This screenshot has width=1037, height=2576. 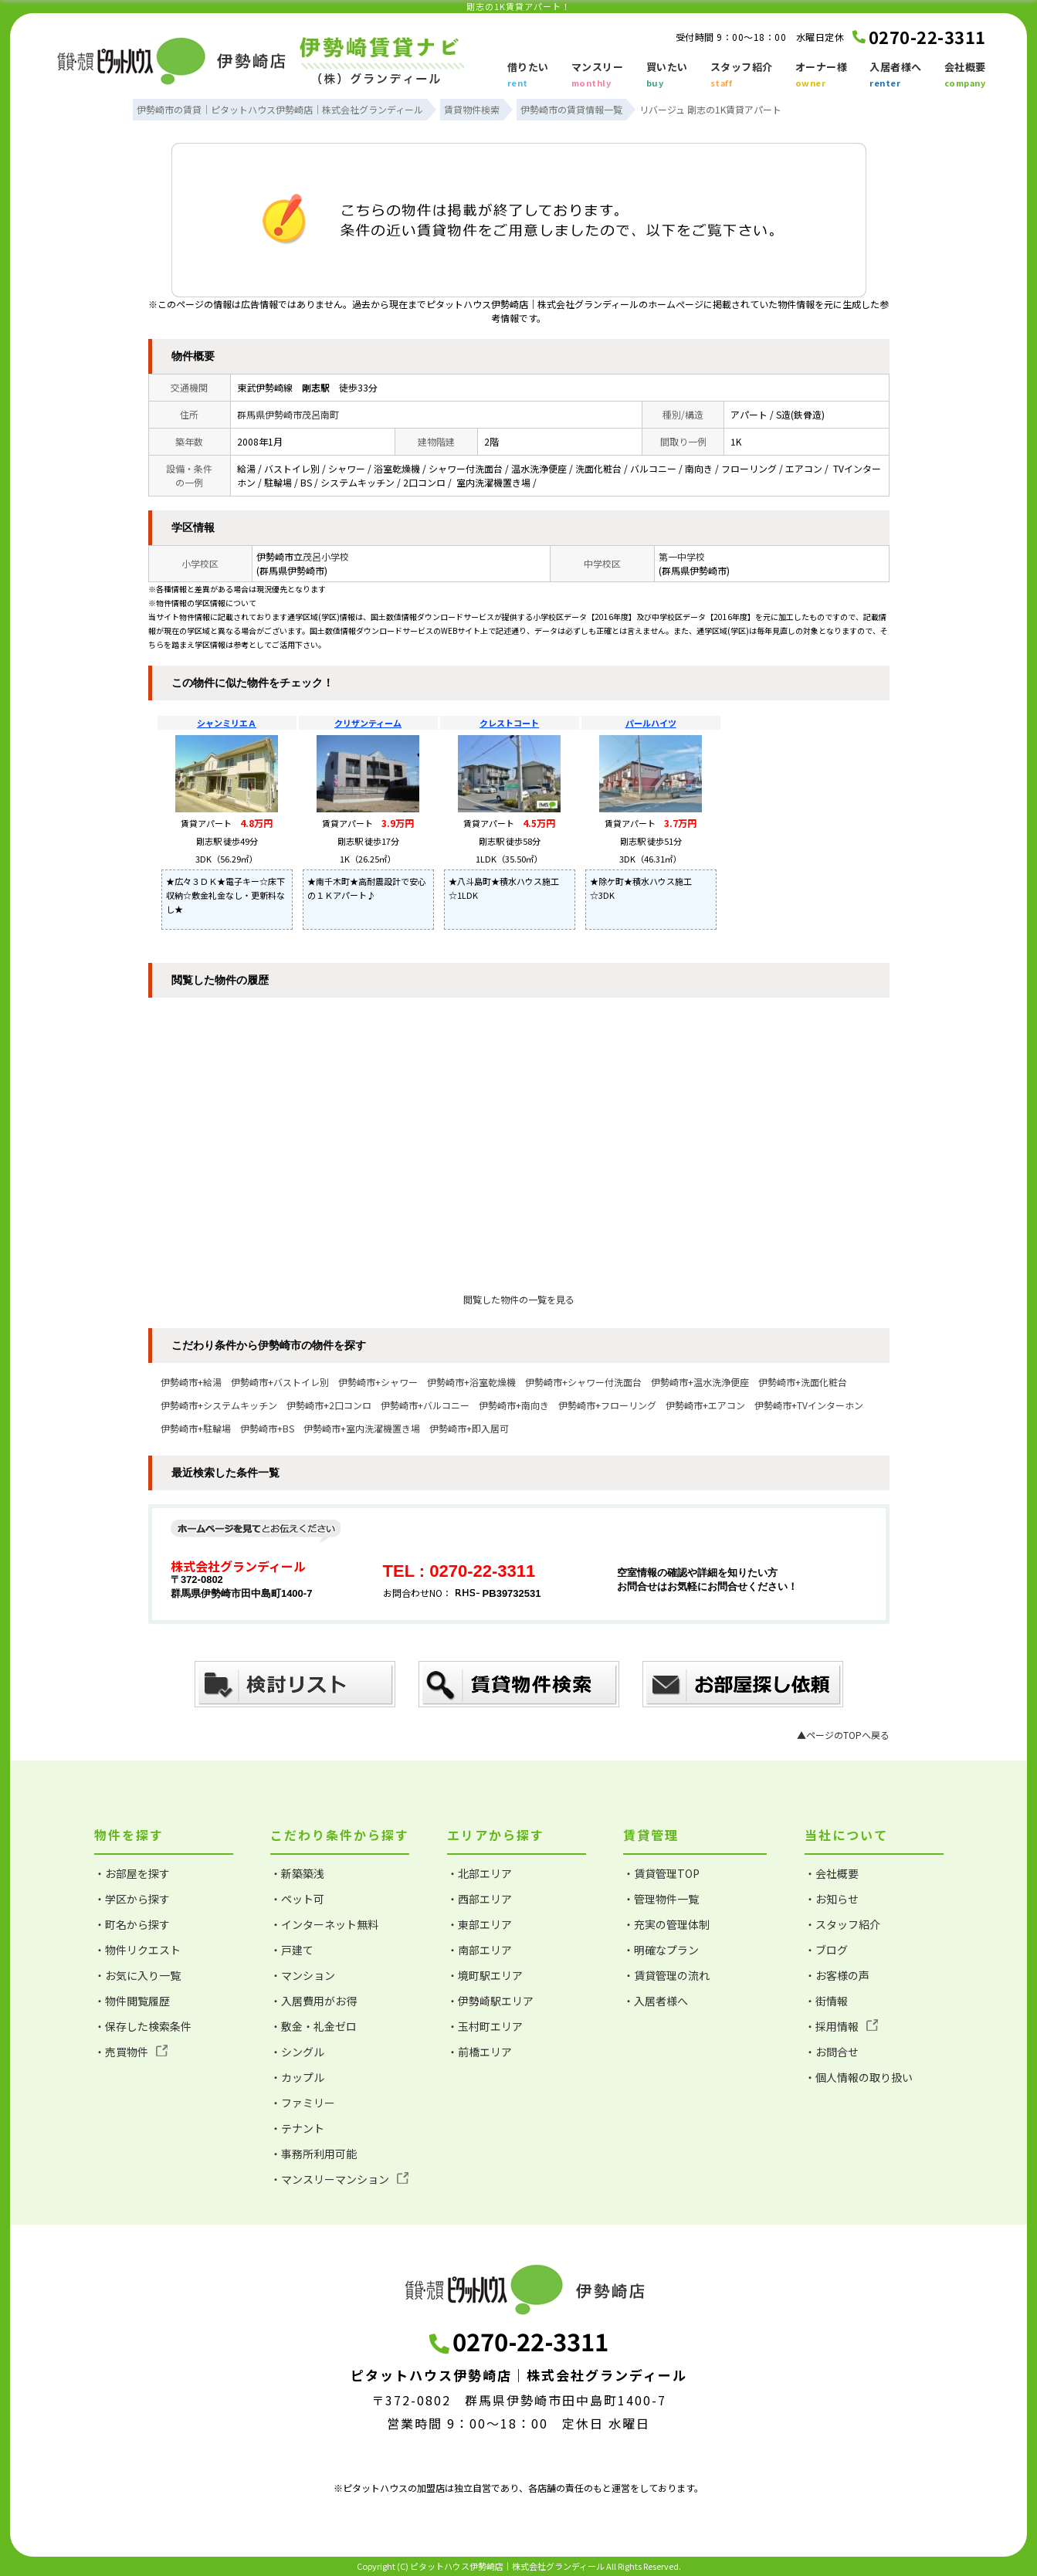 I want to click on ・学区から探す, so click(x=132, y=1899).